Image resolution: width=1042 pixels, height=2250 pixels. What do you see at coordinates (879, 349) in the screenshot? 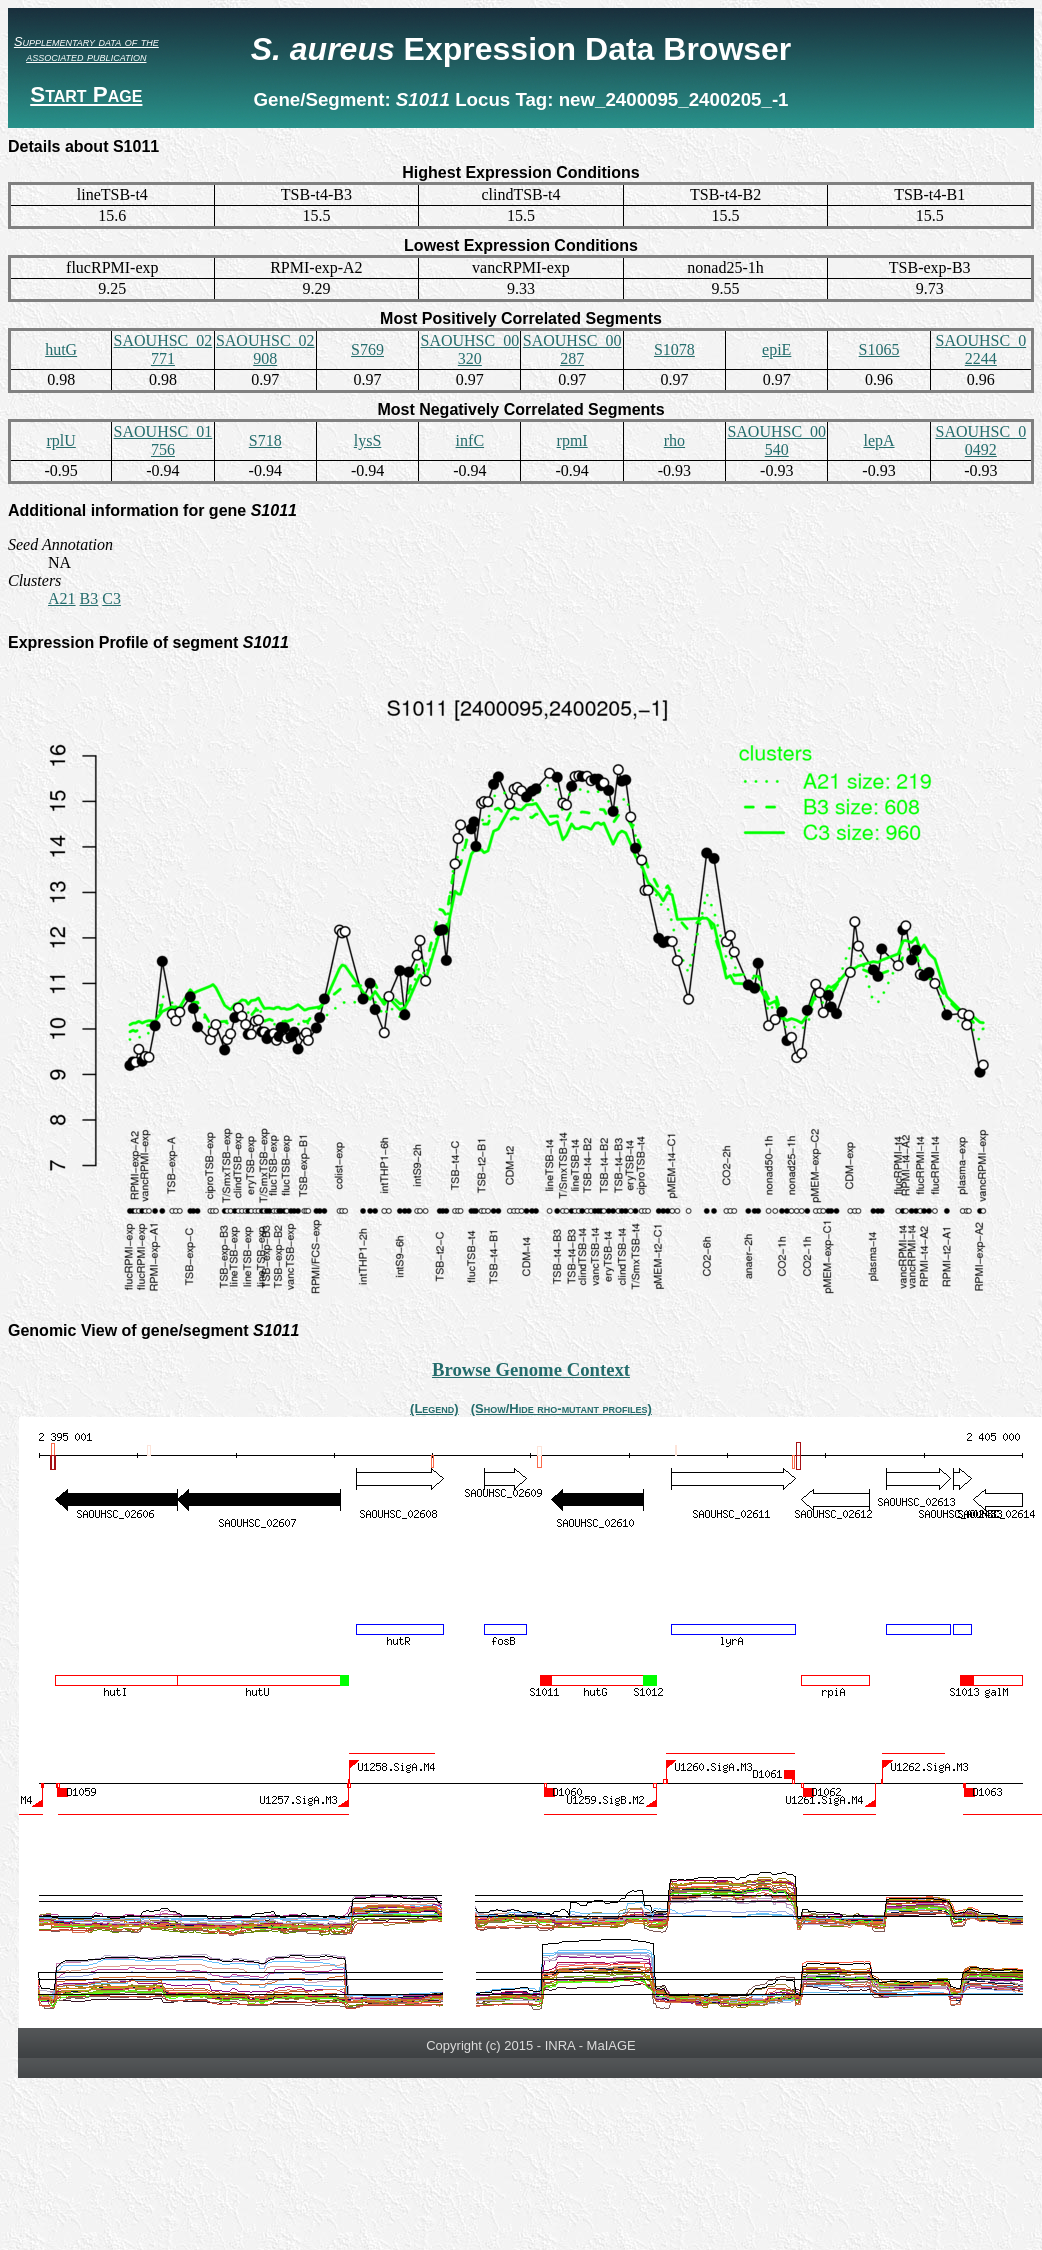
I see `S1065` at bounding box center [879, 349].